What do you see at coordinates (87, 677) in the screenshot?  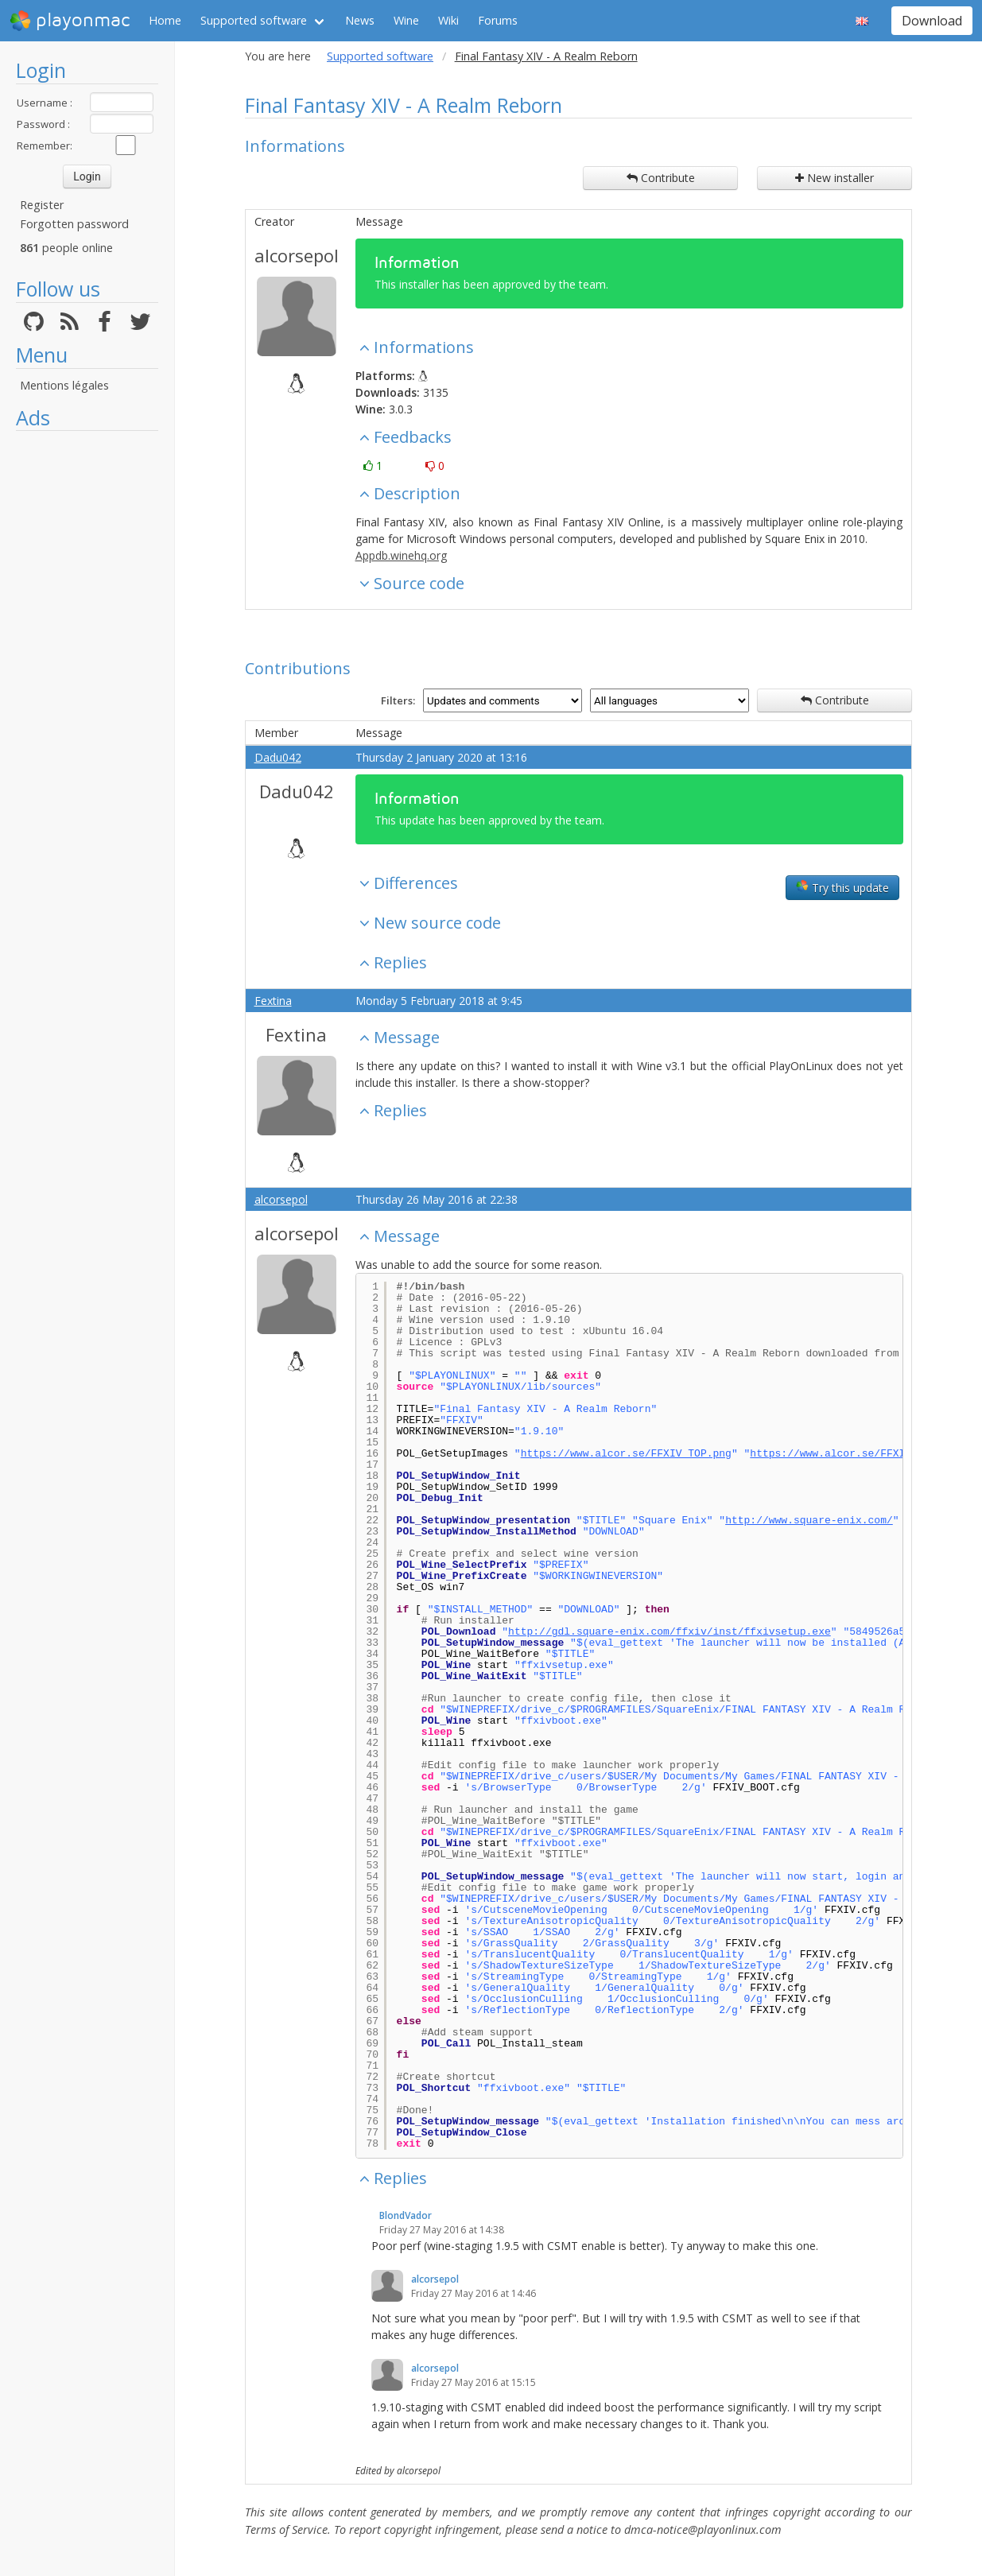 I see `[Advertisement]` at bounding box center [87, 677].